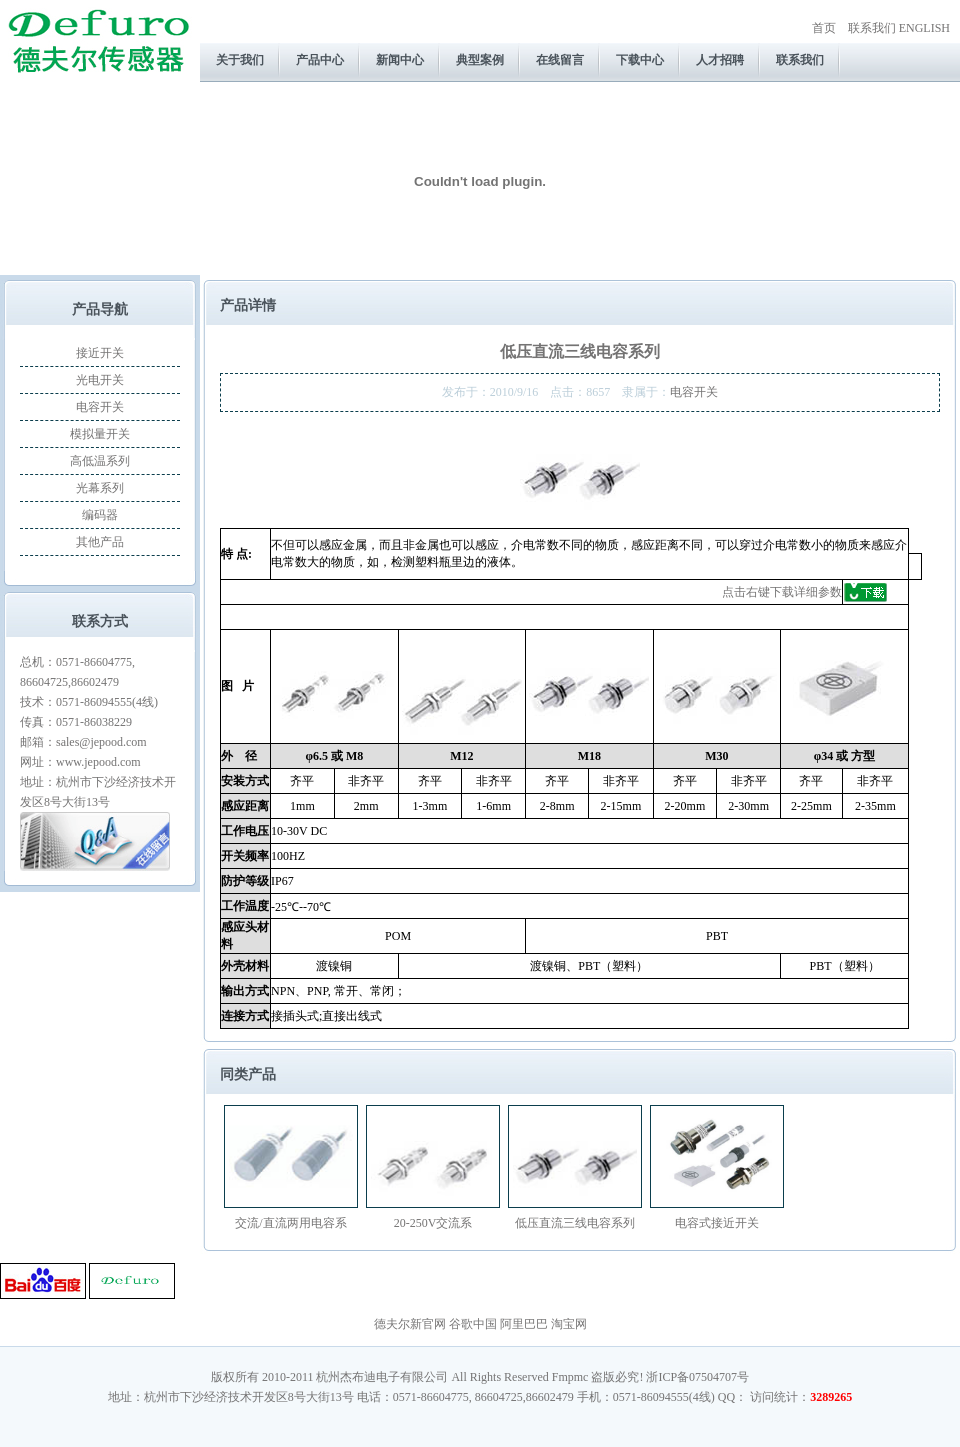  What do you see at coordinates (782, 592) in the screenshot?
I see `点击右键下载详细参数` at bounding box center [782, 592].